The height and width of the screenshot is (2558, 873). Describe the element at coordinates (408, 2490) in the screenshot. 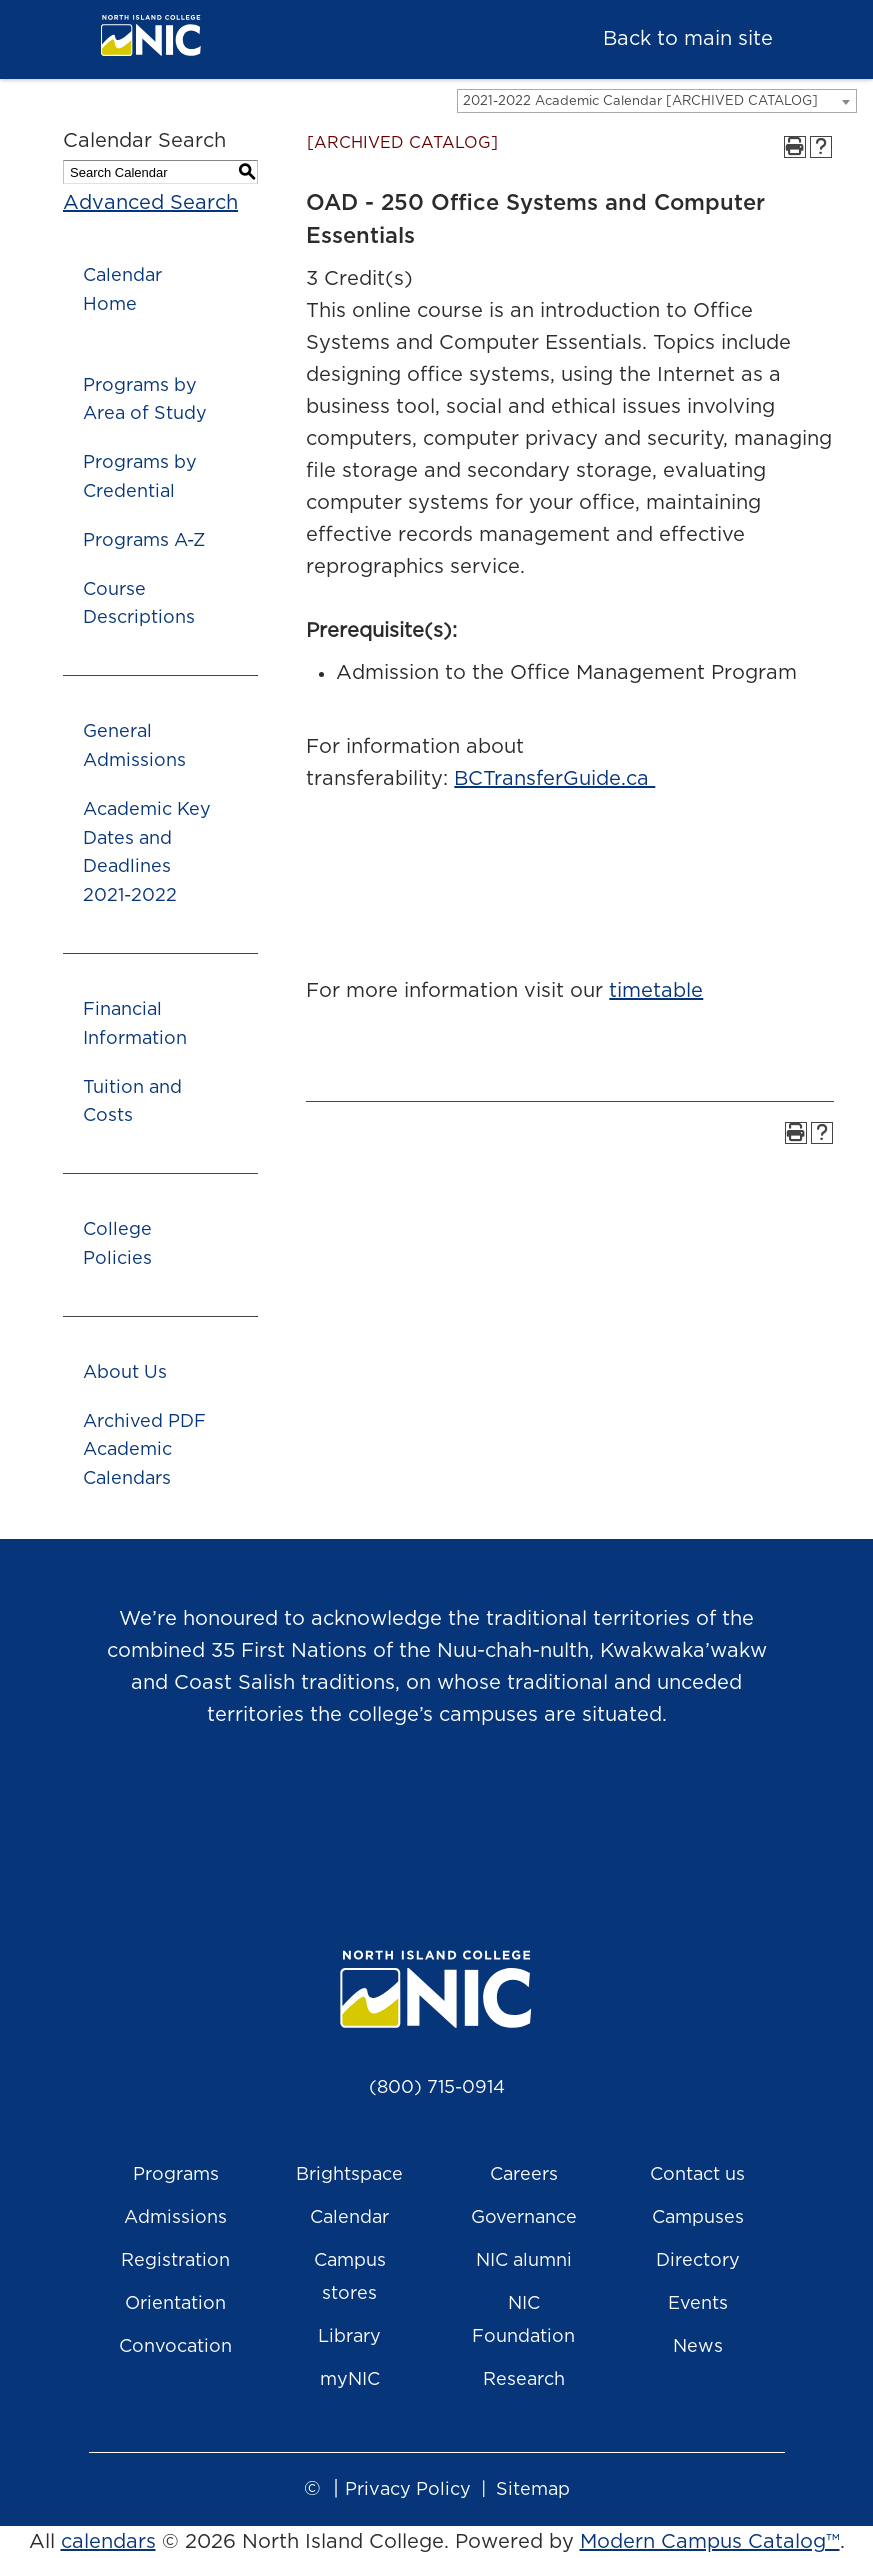

I see `Privacy Policy` at that location.